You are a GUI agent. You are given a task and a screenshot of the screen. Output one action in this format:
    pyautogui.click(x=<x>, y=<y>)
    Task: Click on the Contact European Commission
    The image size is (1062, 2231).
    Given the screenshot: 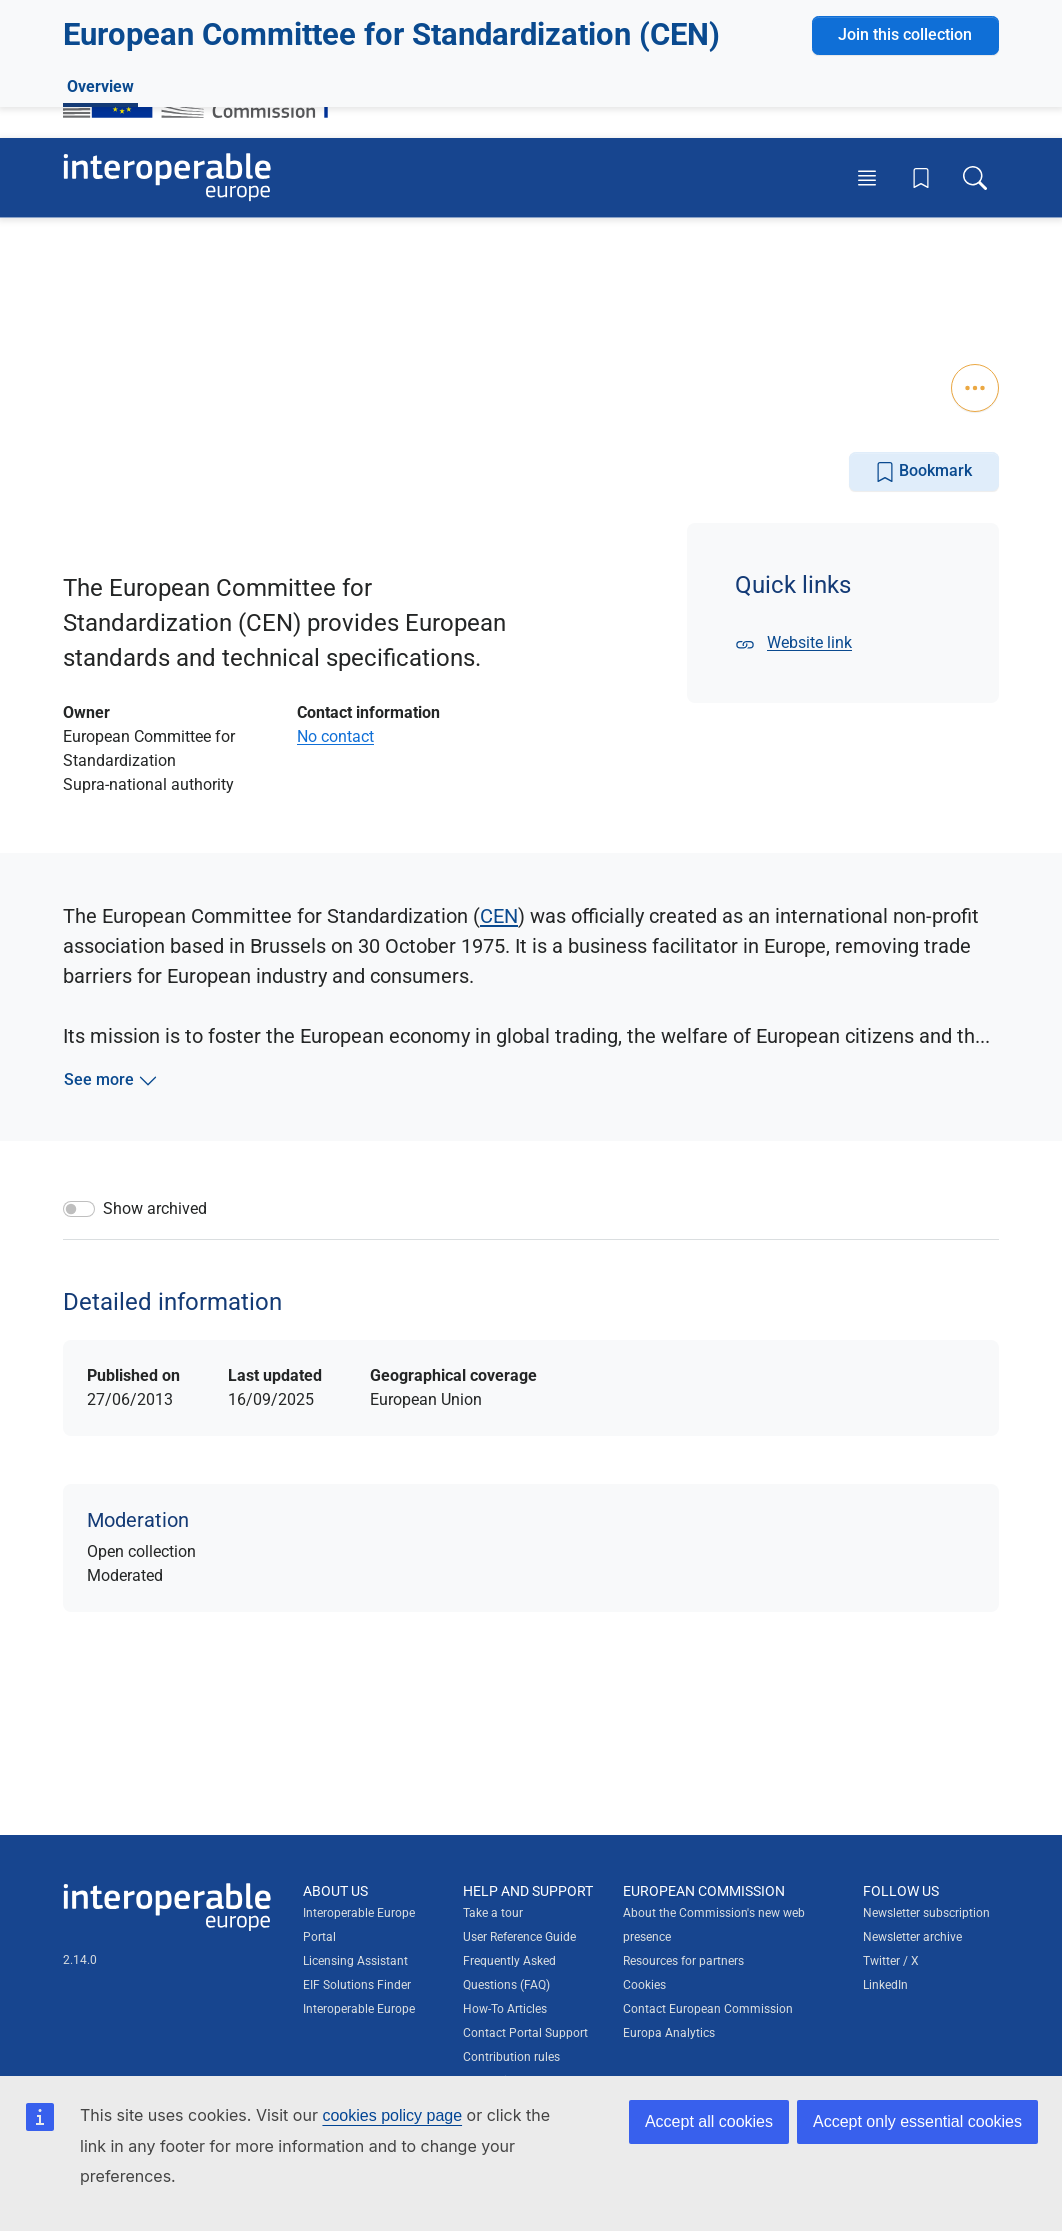 What is the action you would take?
    pyautogui.click(x=708, y=2009)
    